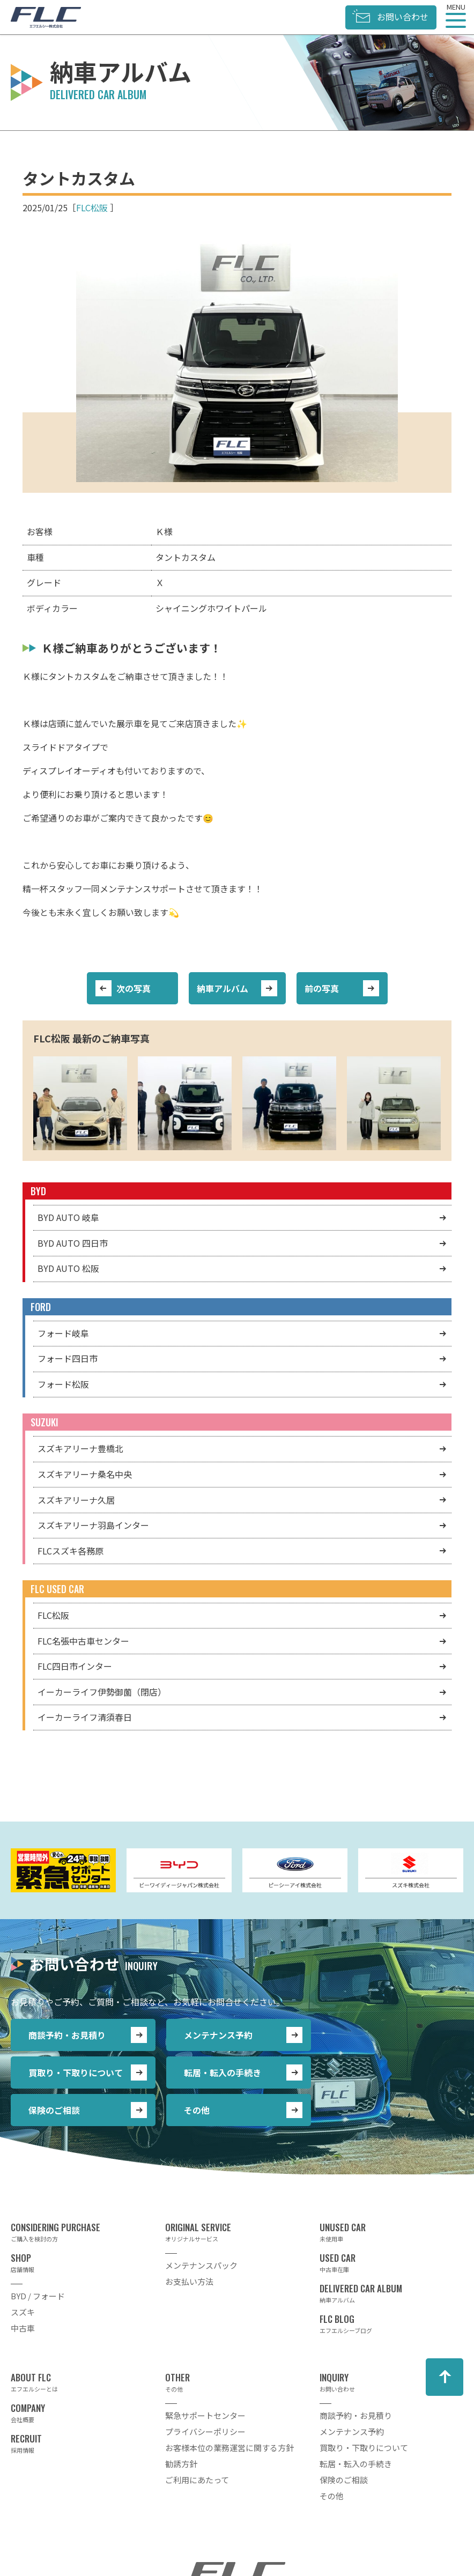 The height and width of the screenshot is (2576, 474). Describe the element at coordinates (189, 2281) in the screenshot. I see `お支払い方法` at that location.